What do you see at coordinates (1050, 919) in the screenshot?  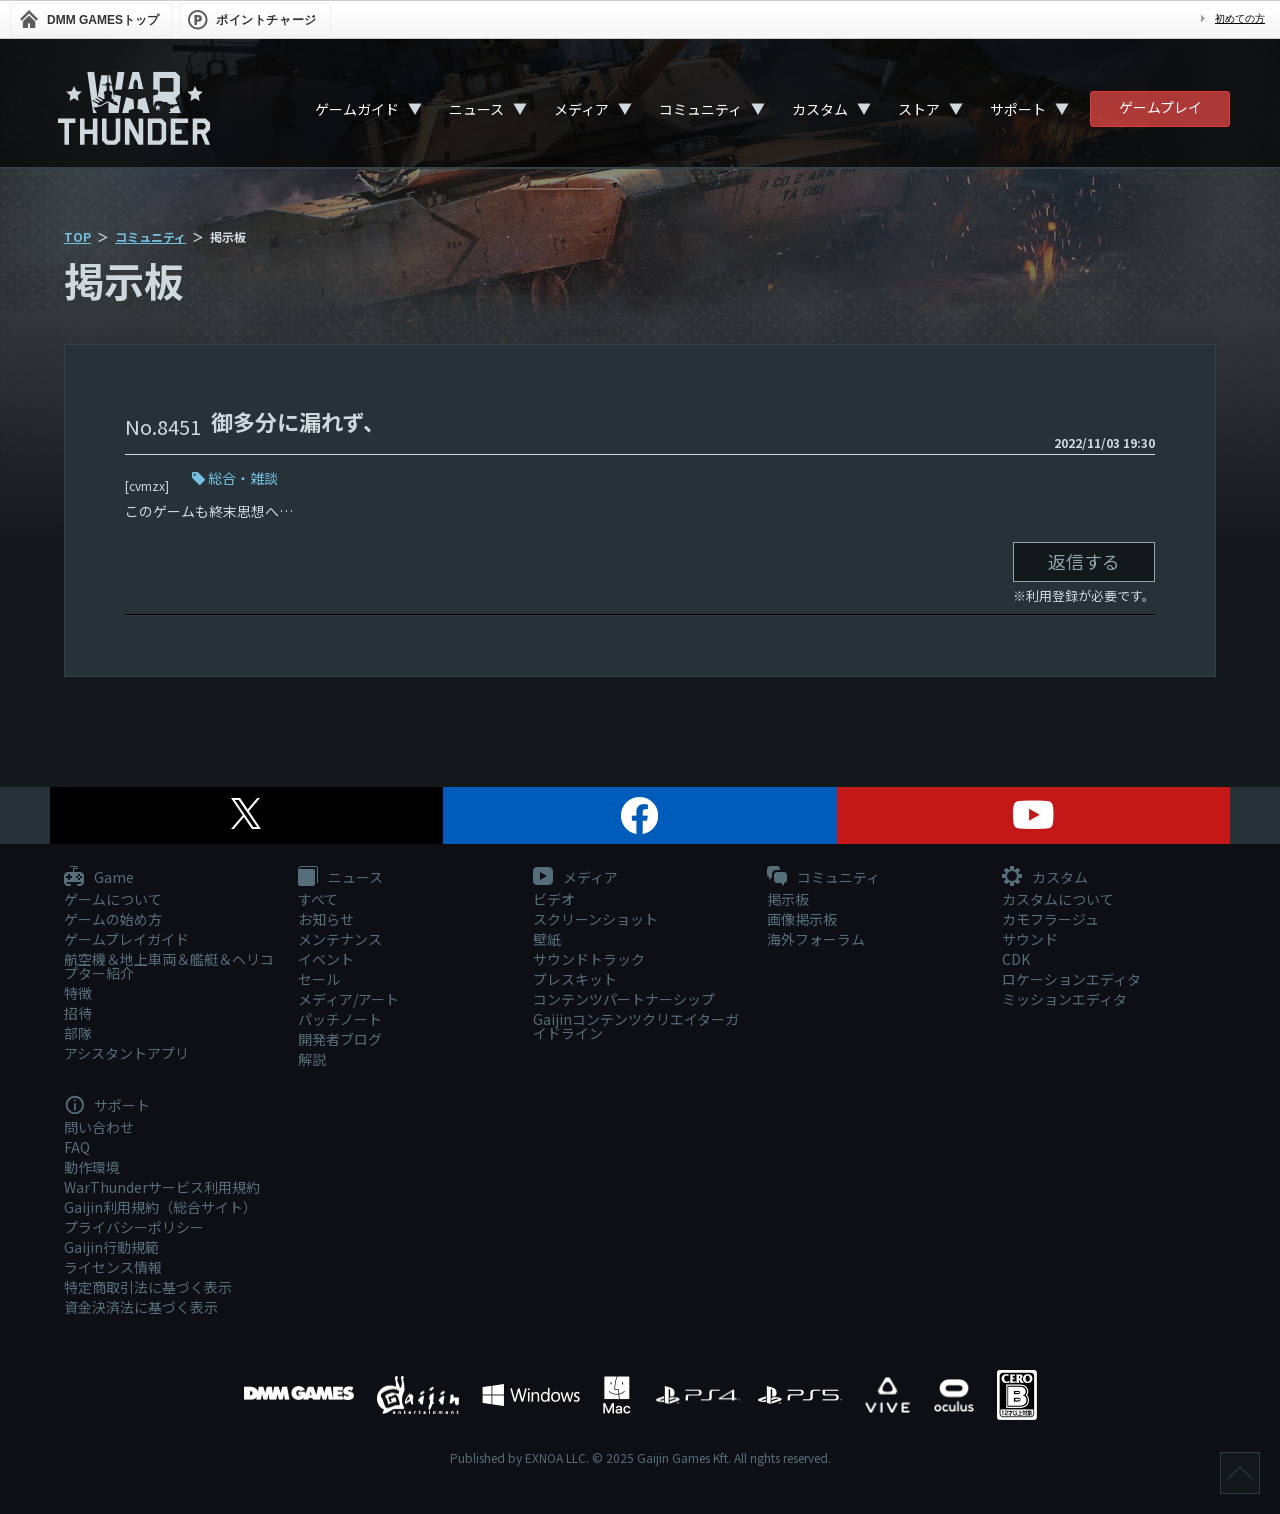 I see `カモフラージュ` at bounding box center [1050, 919].